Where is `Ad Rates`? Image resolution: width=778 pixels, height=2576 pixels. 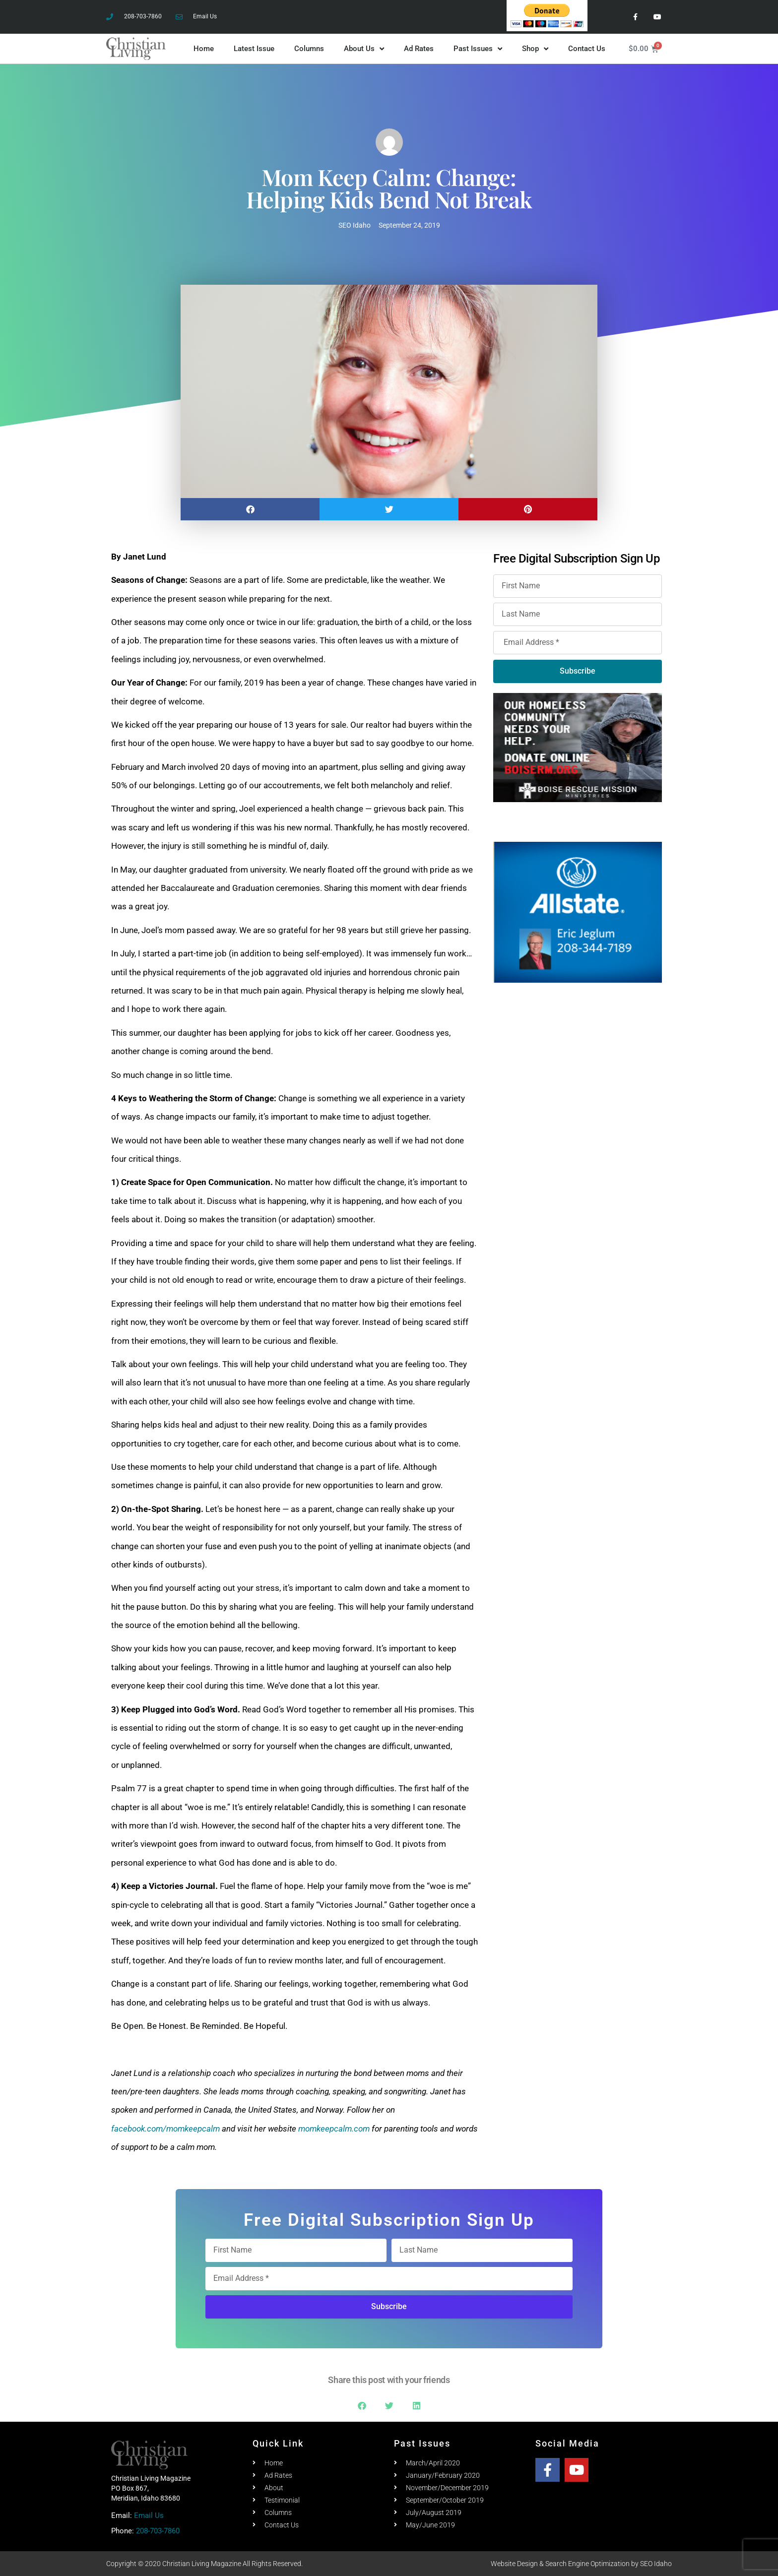
Ad Rates is located at coordinates (419, 48).